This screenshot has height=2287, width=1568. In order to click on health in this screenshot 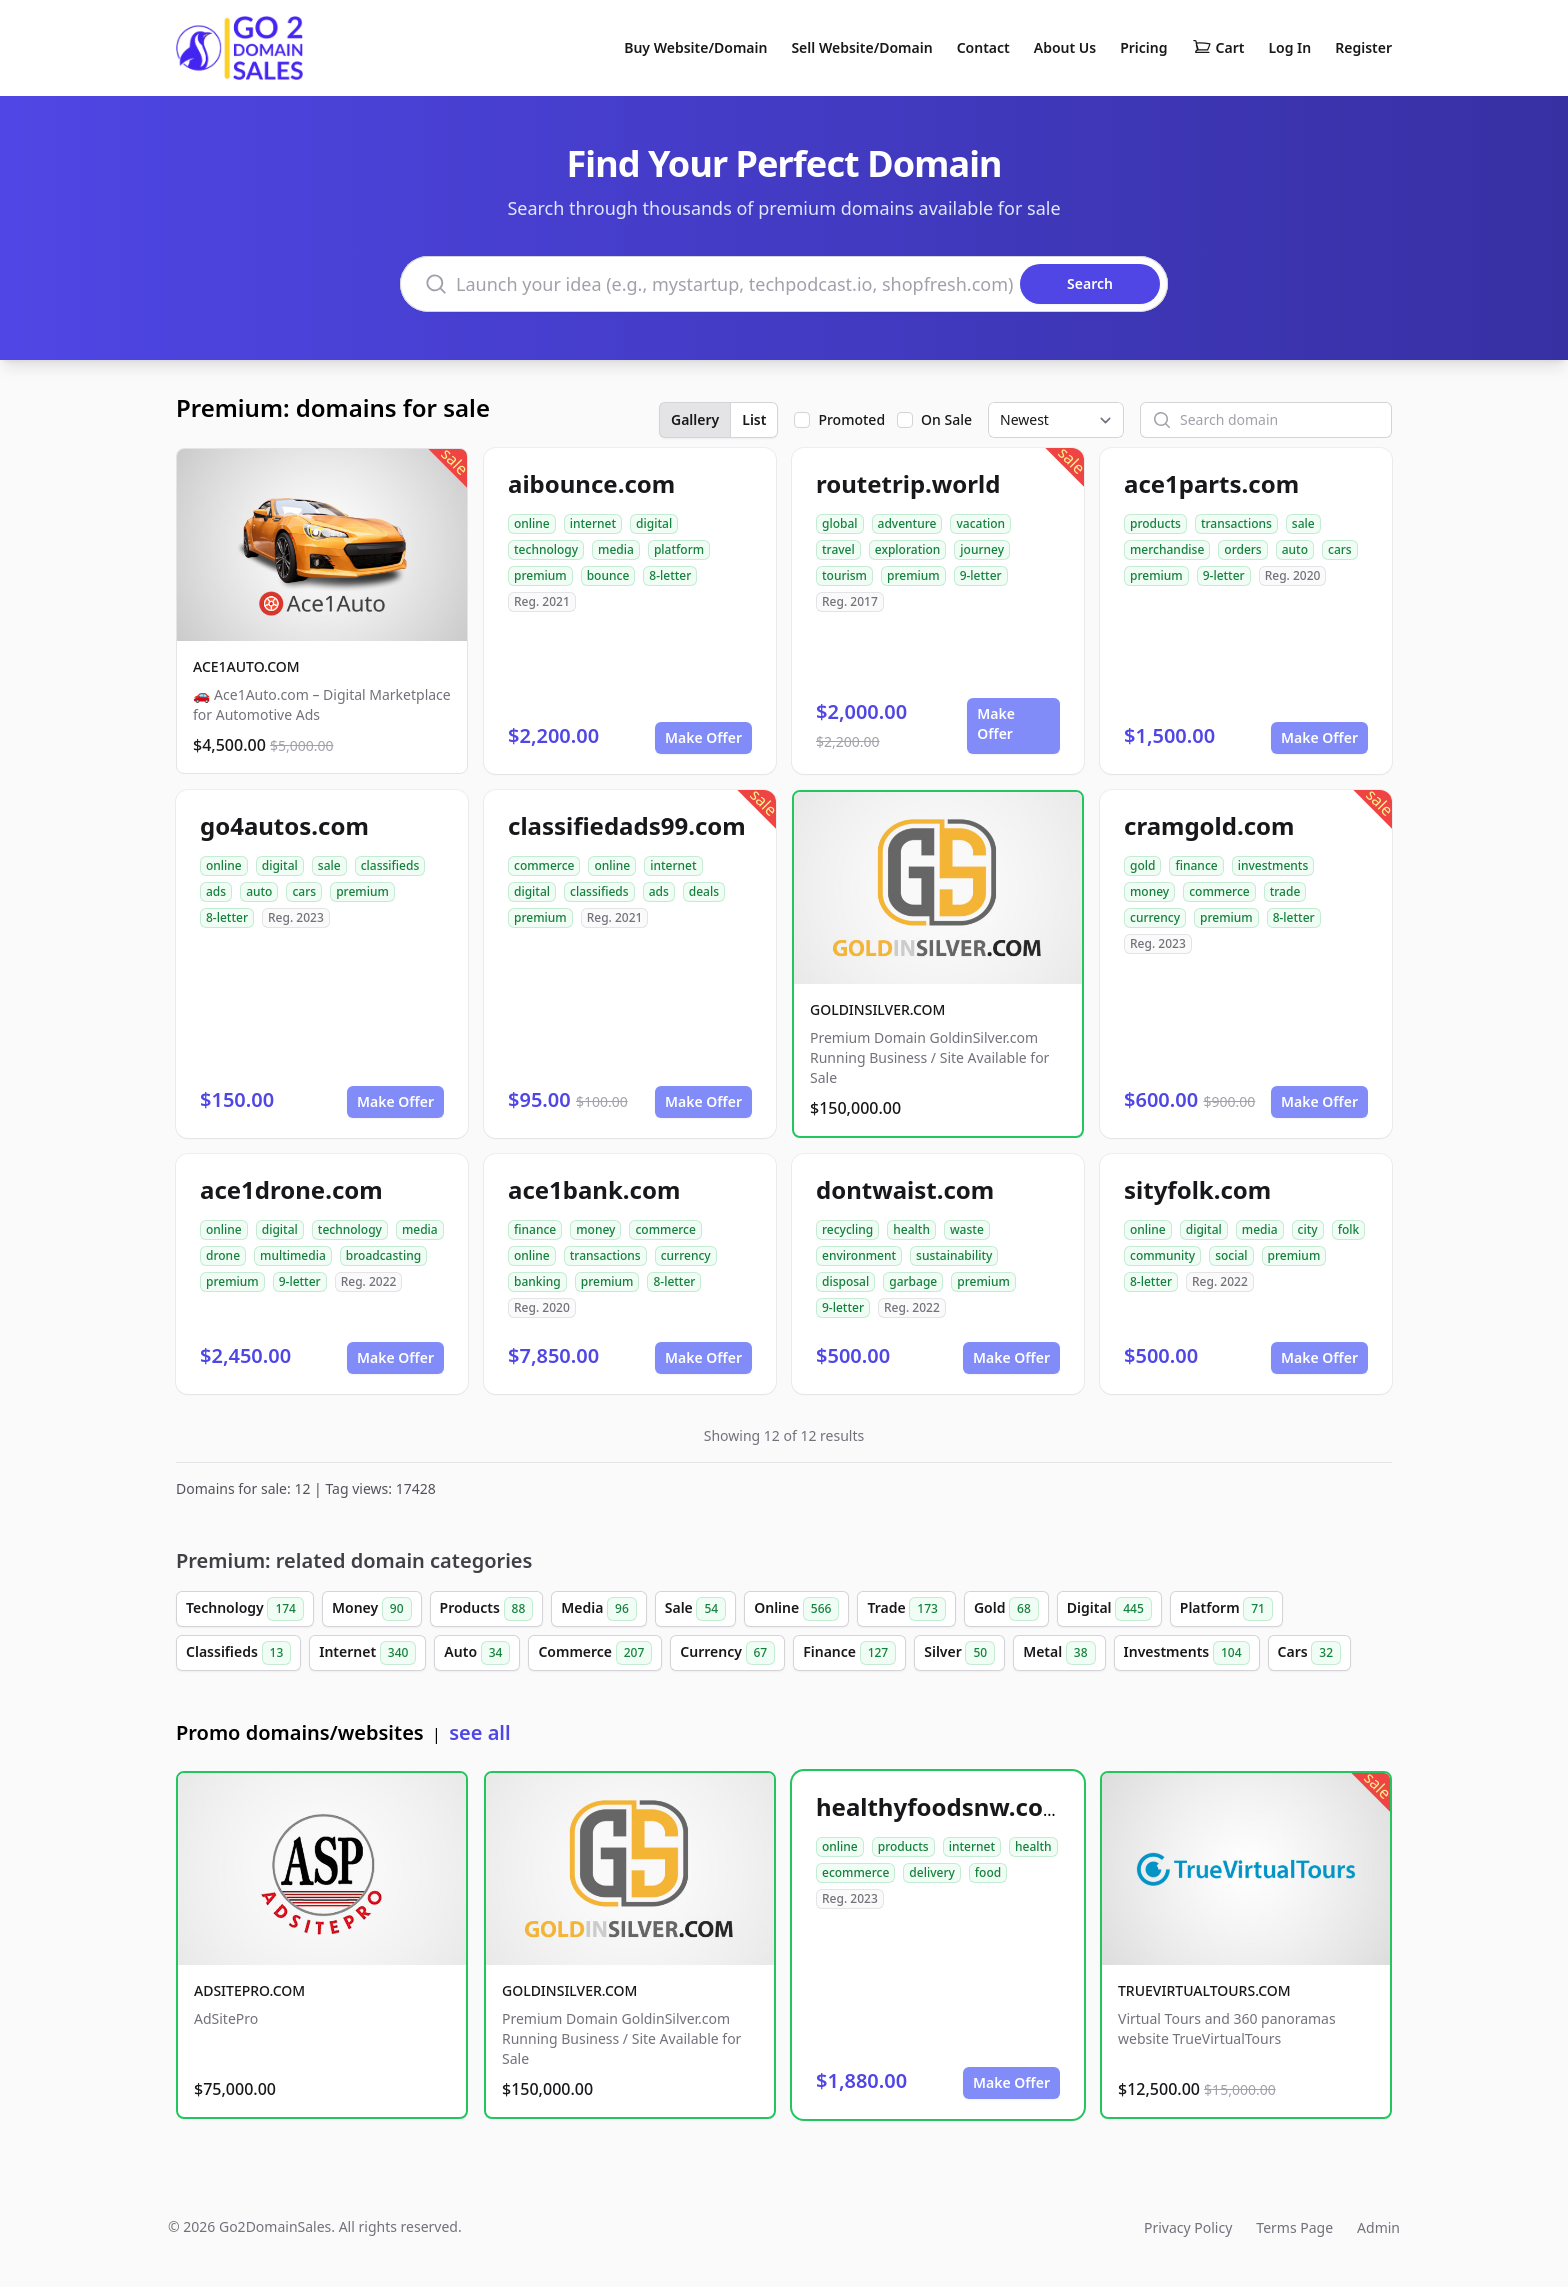, I will do `click(911, 1229)`.